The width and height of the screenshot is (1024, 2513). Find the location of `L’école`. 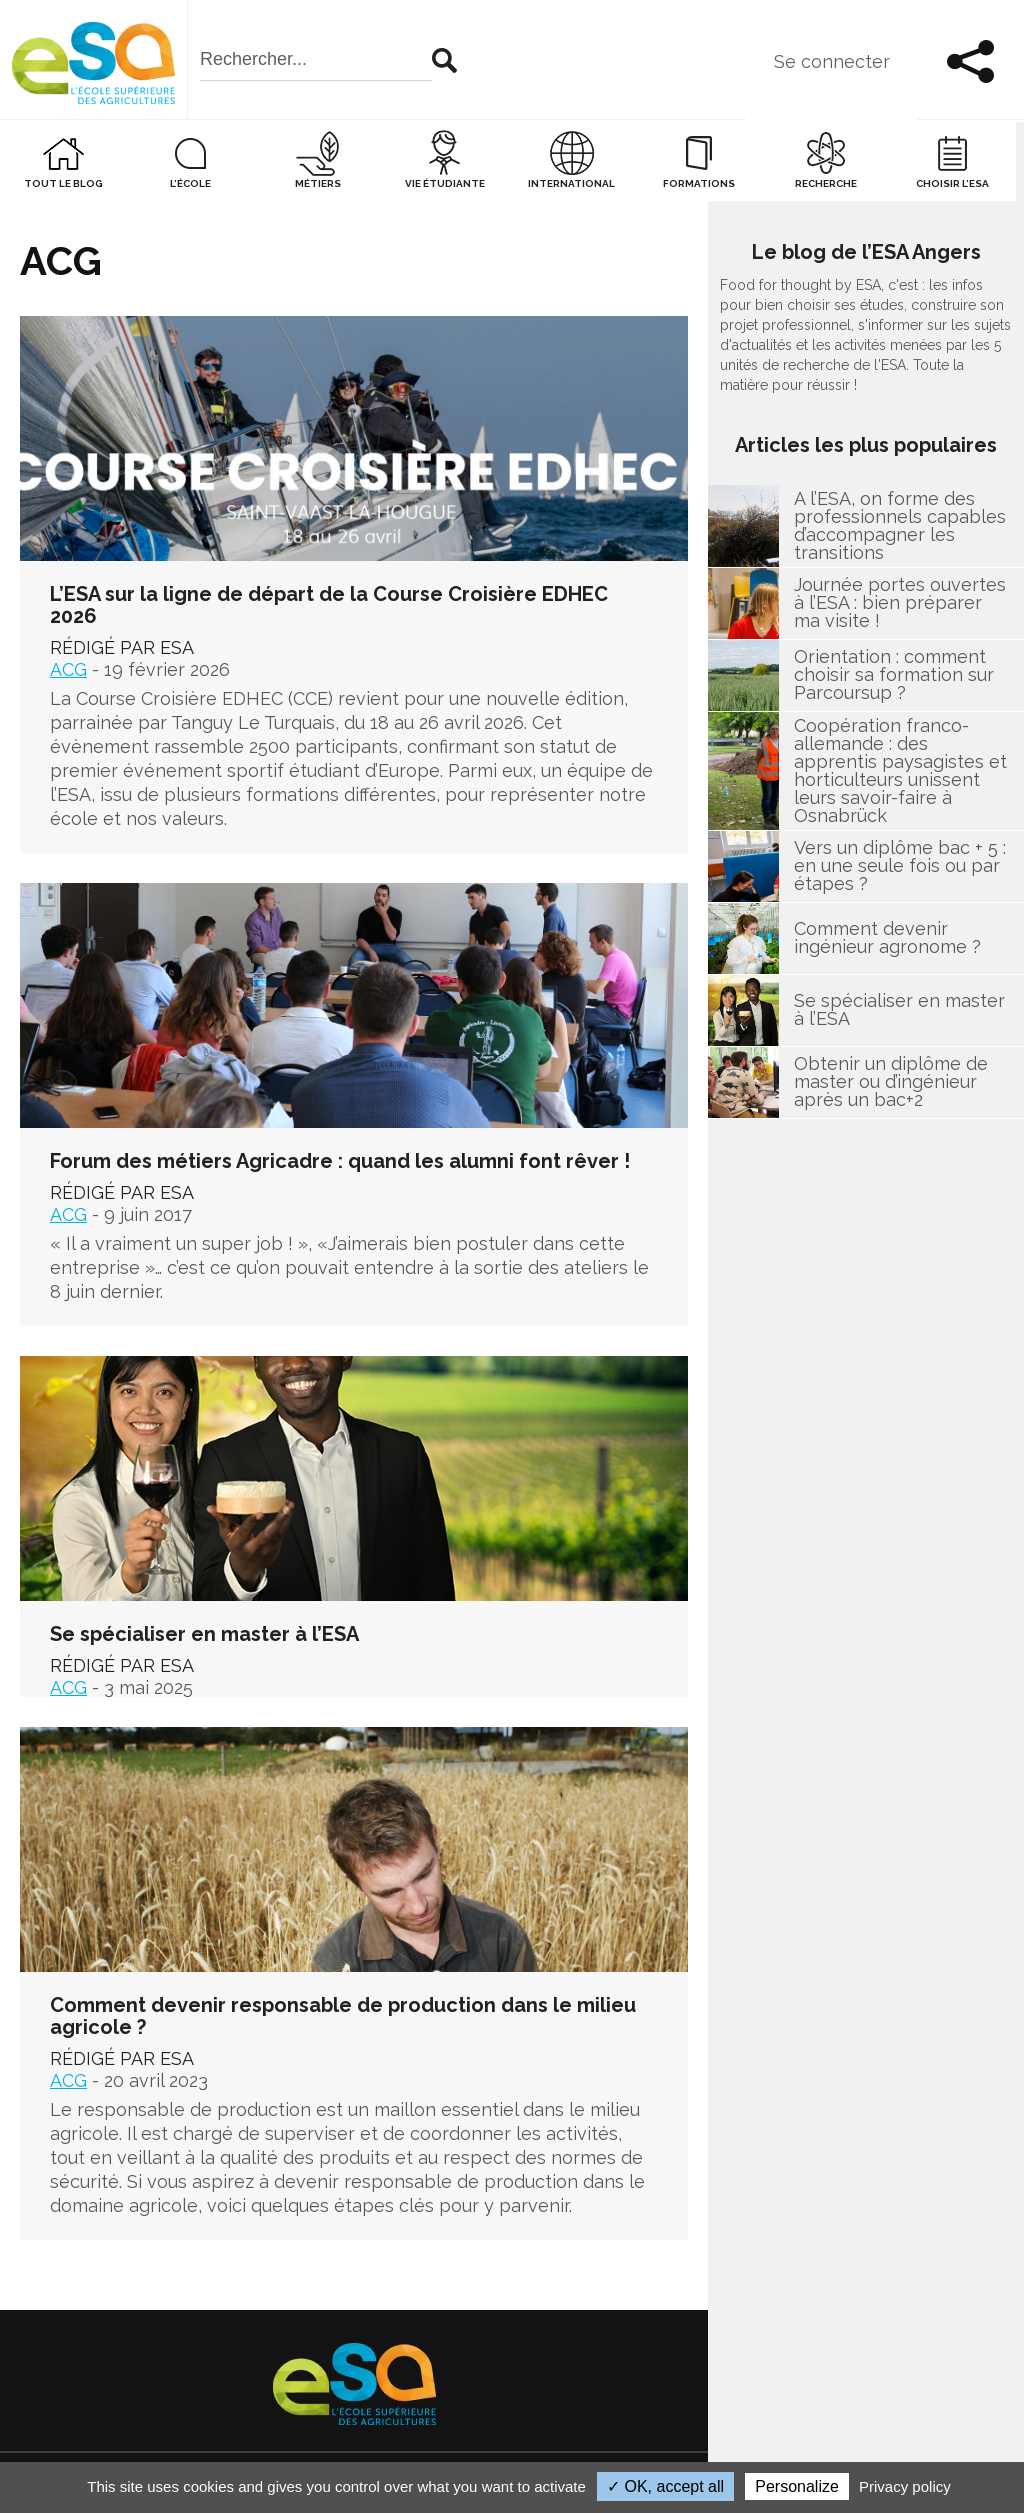

L’école is located at coordinates (190, 184).